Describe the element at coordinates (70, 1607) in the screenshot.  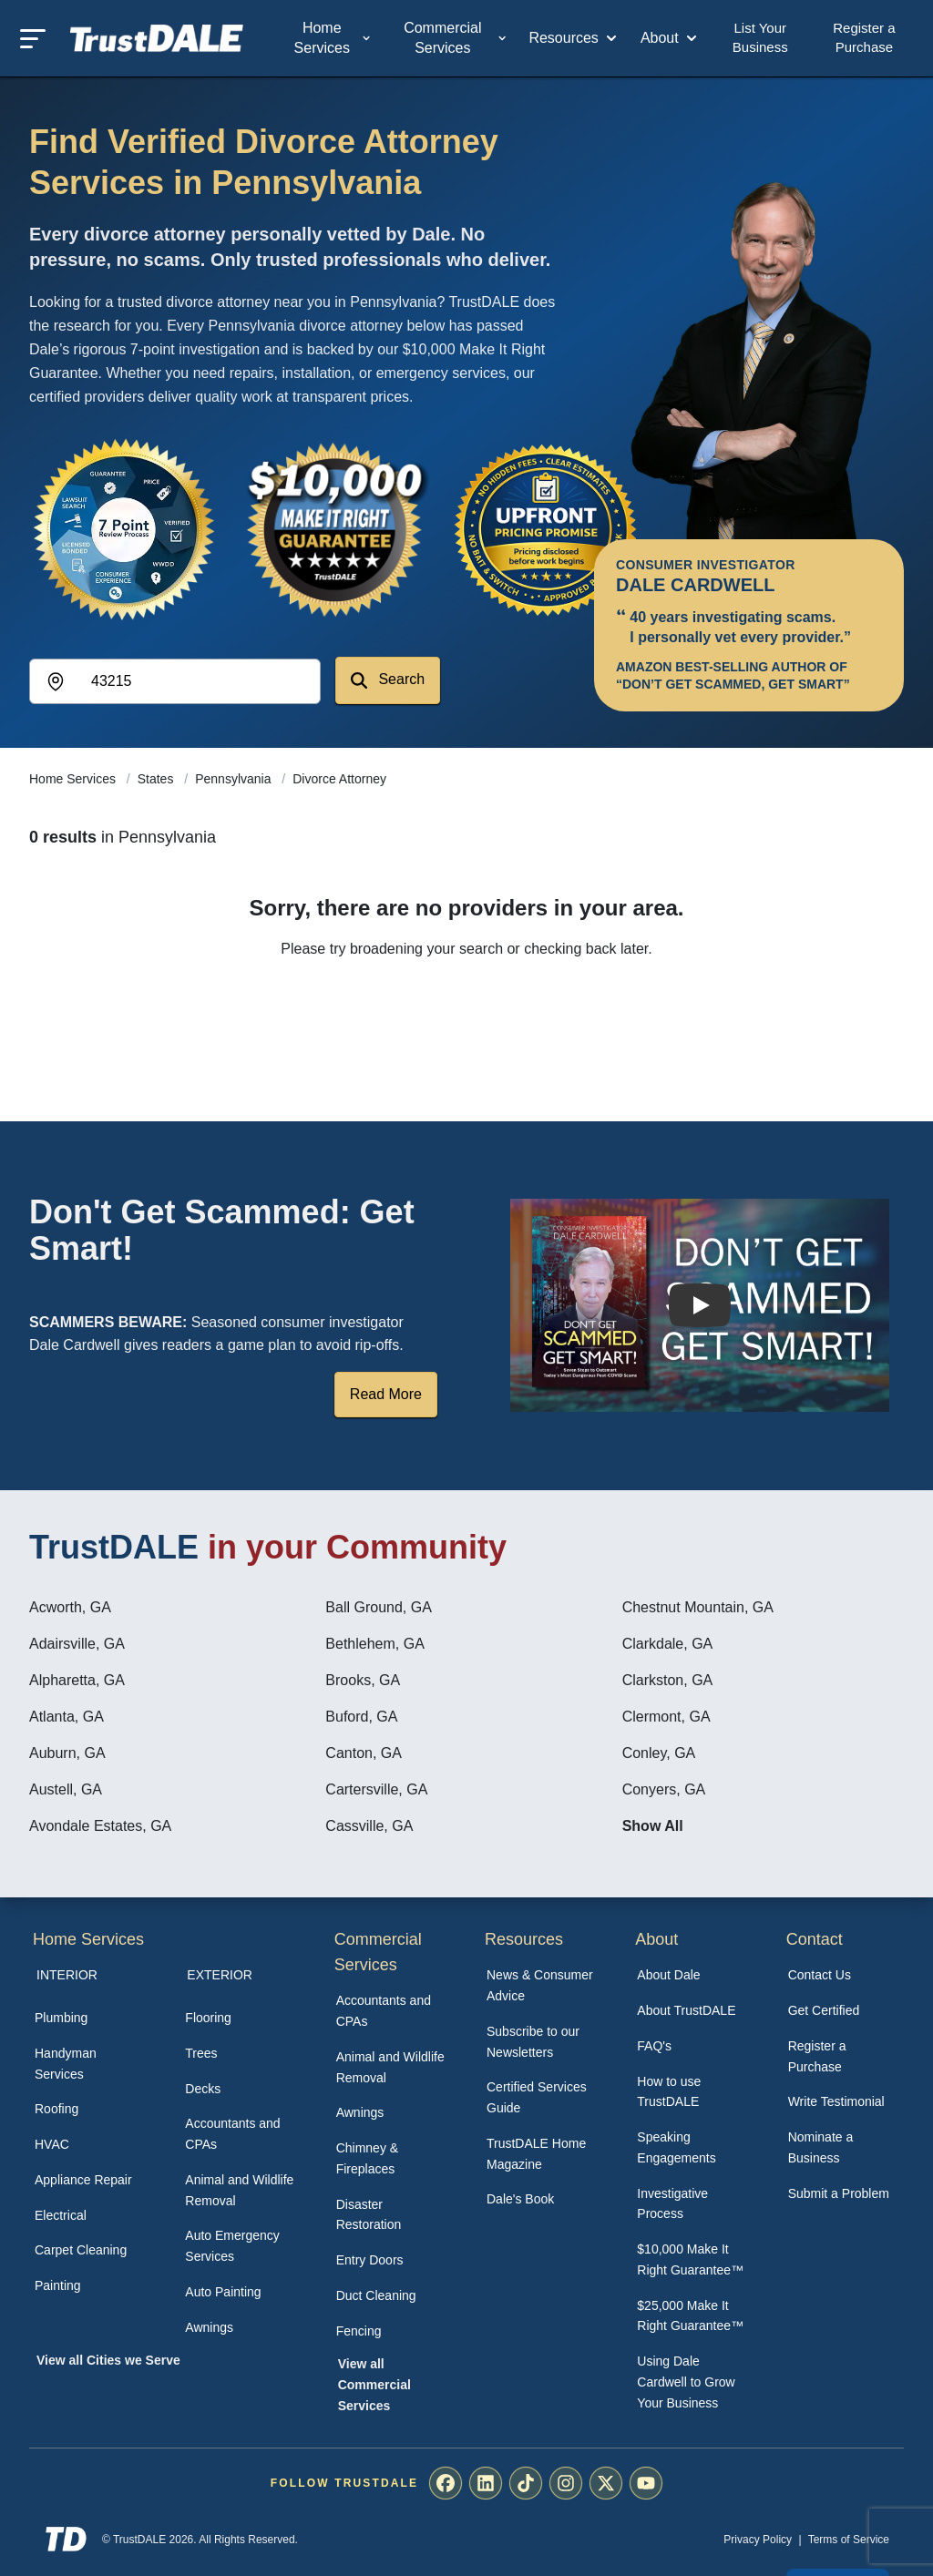
I see `Acworth, GA` at that location.